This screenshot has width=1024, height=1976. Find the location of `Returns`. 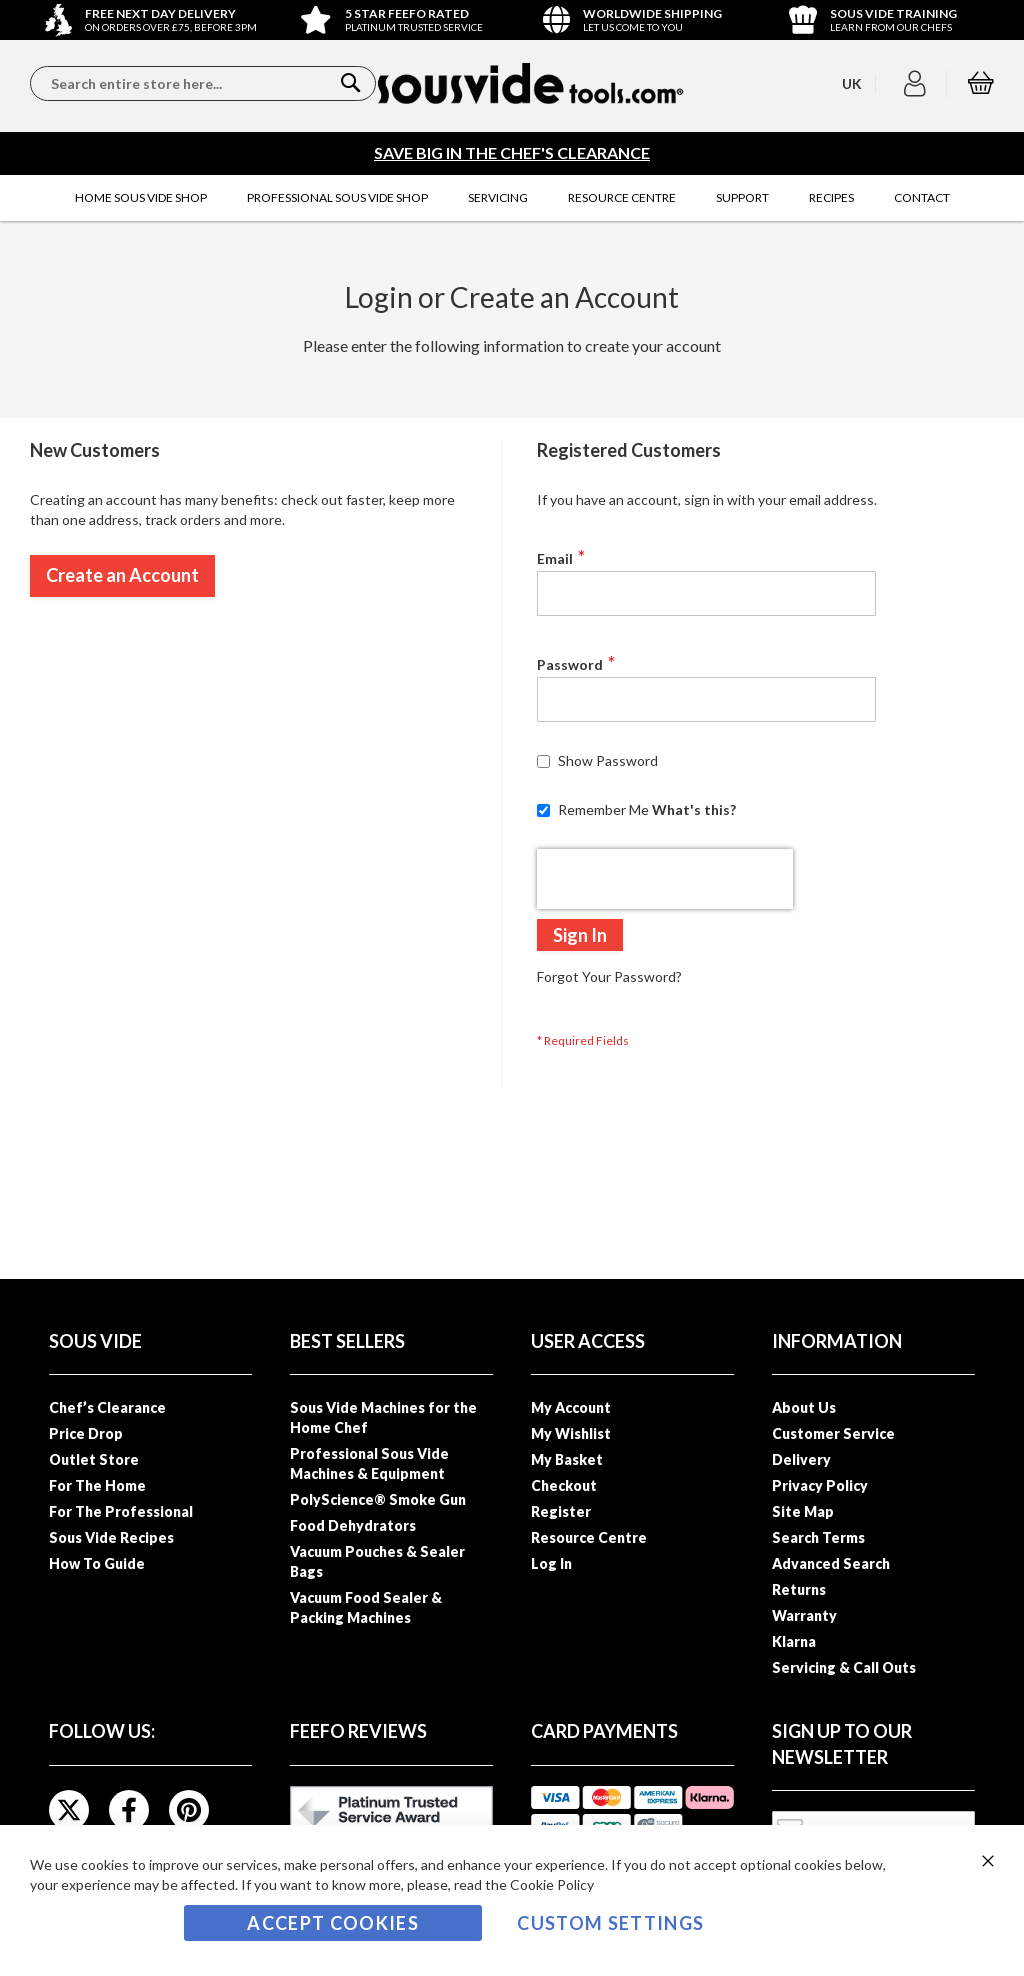

Returns is located at coordinates (799, 1589).